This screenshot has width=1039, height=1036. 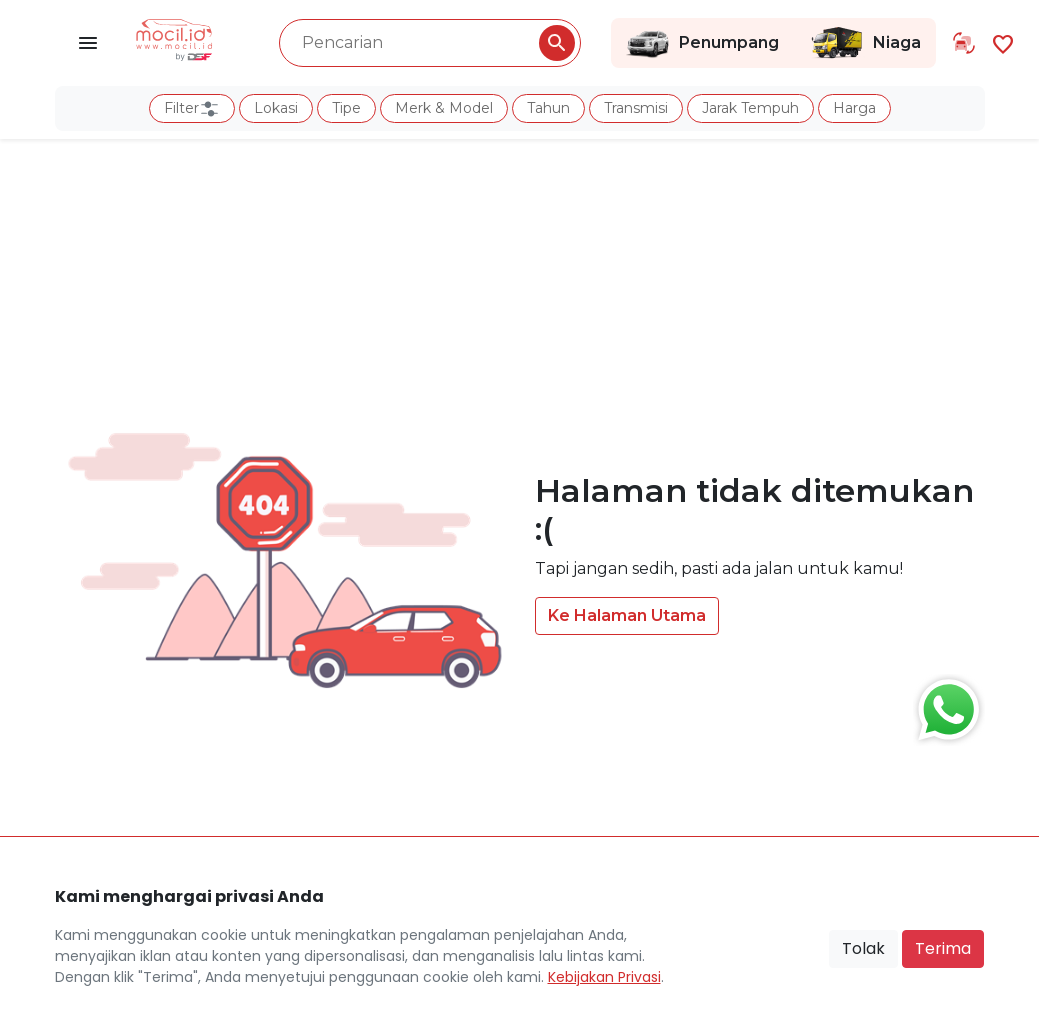 I want to click on [Button Chat Sales], so click(x=944, y=705).